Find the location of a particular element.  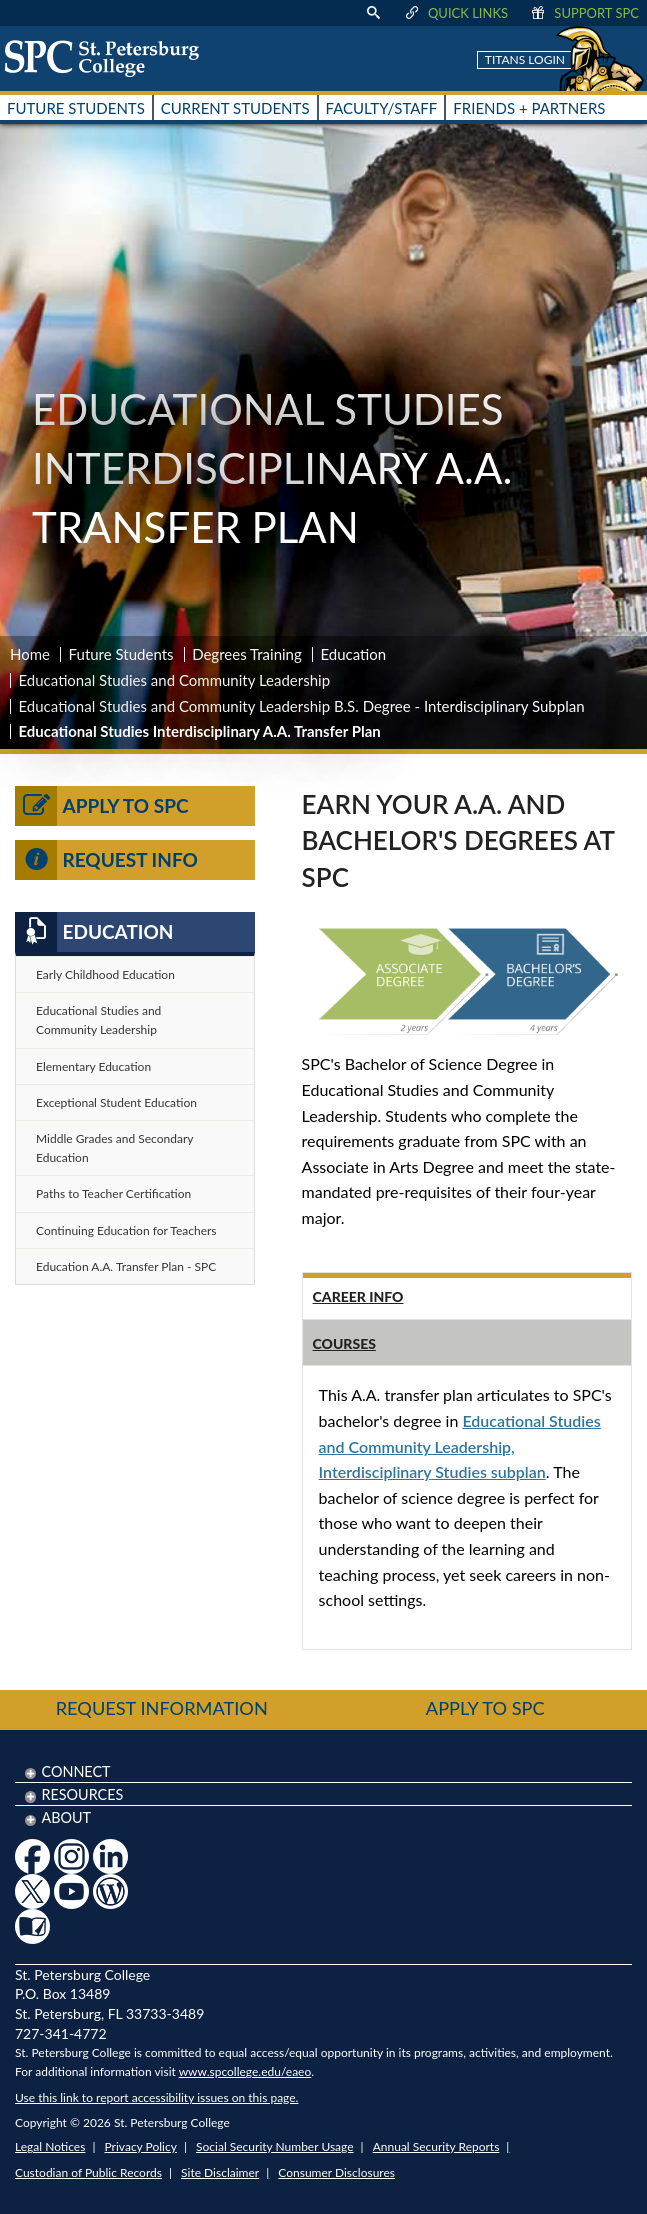

Site Disclaimer is located at coordinates (220, 2172).